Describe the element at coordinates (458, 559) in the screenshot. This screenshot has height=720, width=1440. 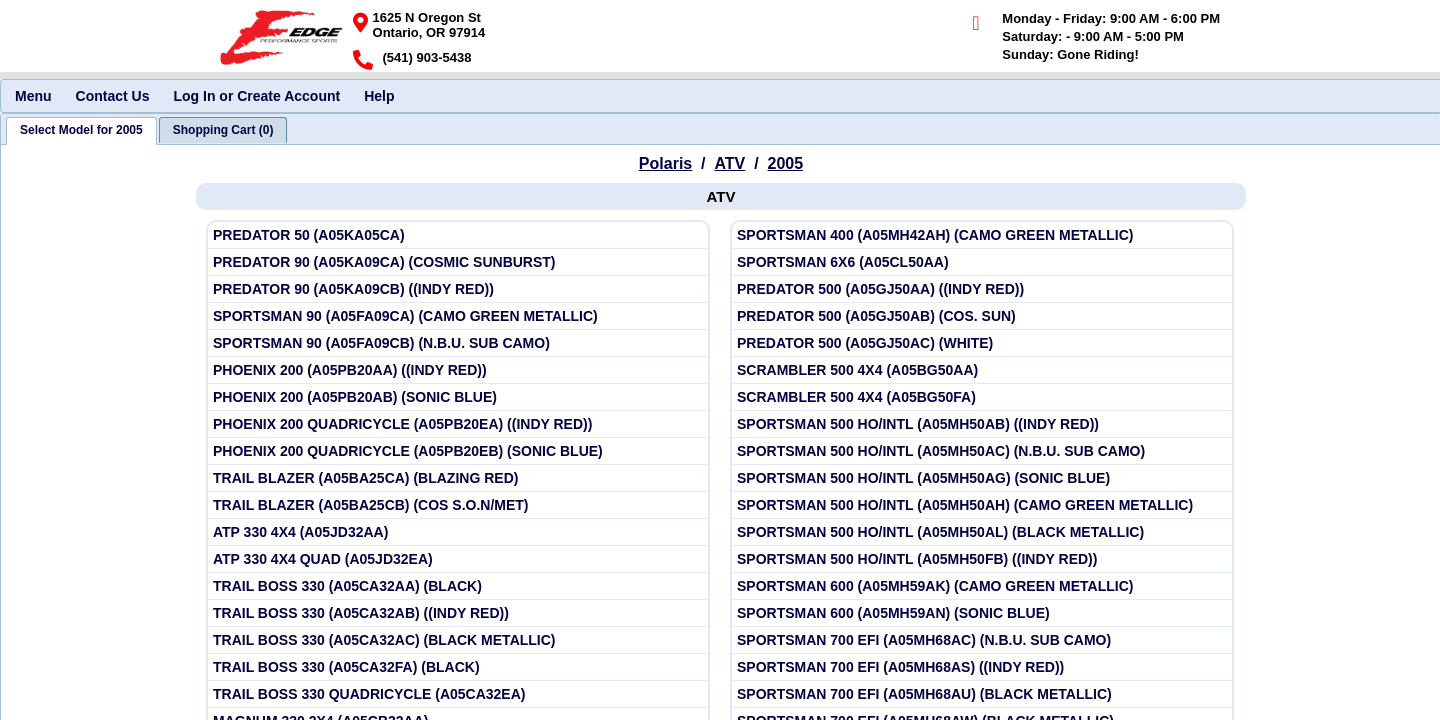
I see `[View Polaris 2005 ATP 330 4X4 QUAD (A05JD32EA)]` at that location.